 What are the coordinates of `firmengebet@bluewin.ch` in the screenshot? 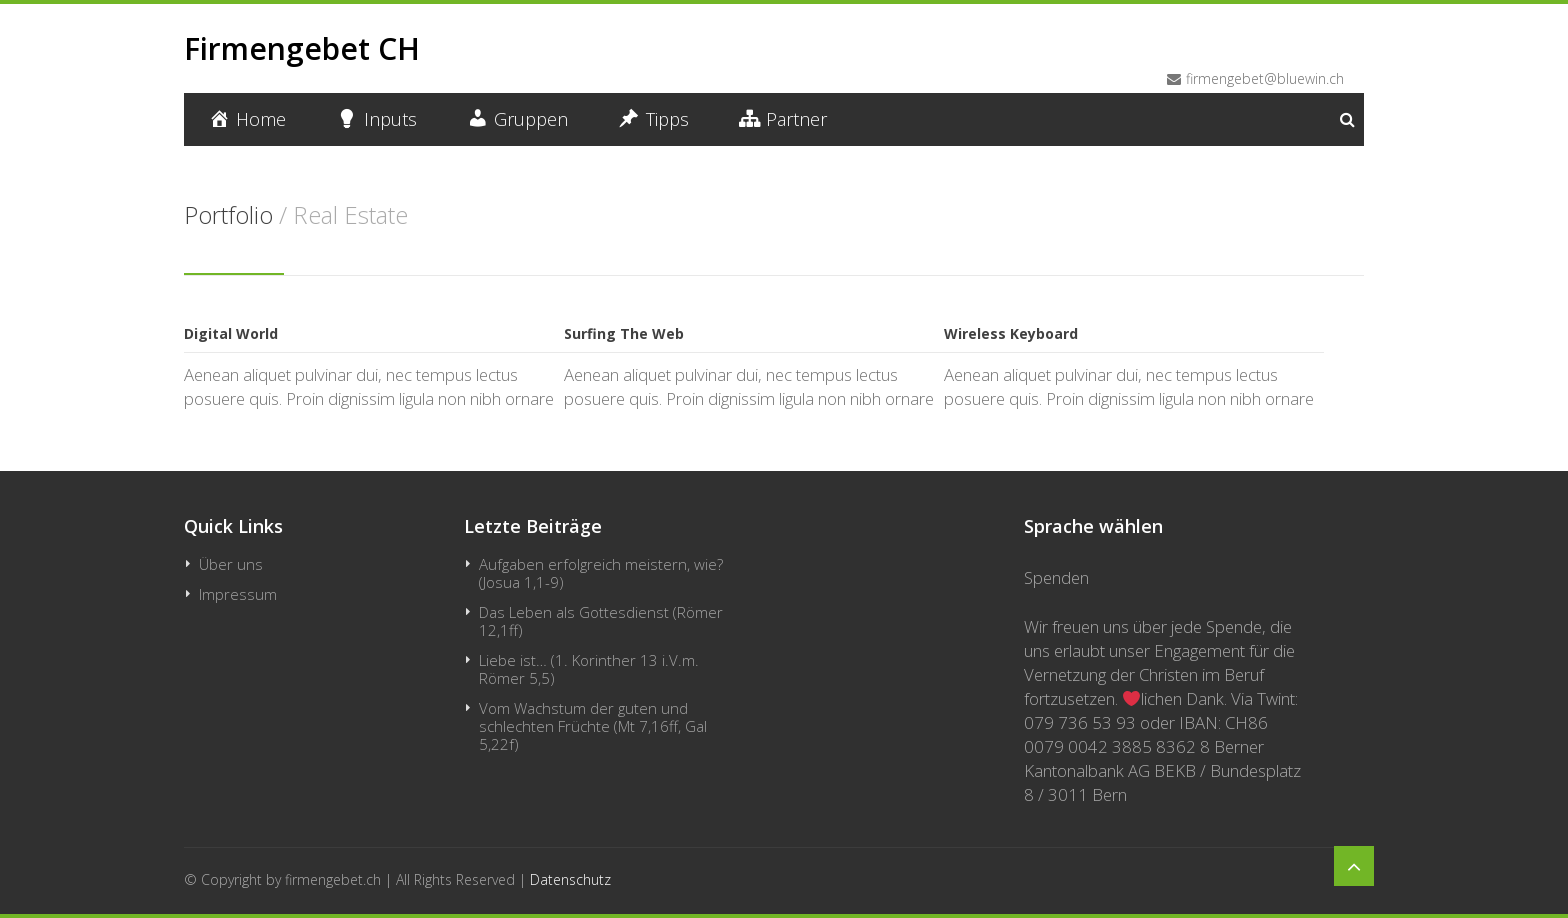 It's located at (1265, 78).